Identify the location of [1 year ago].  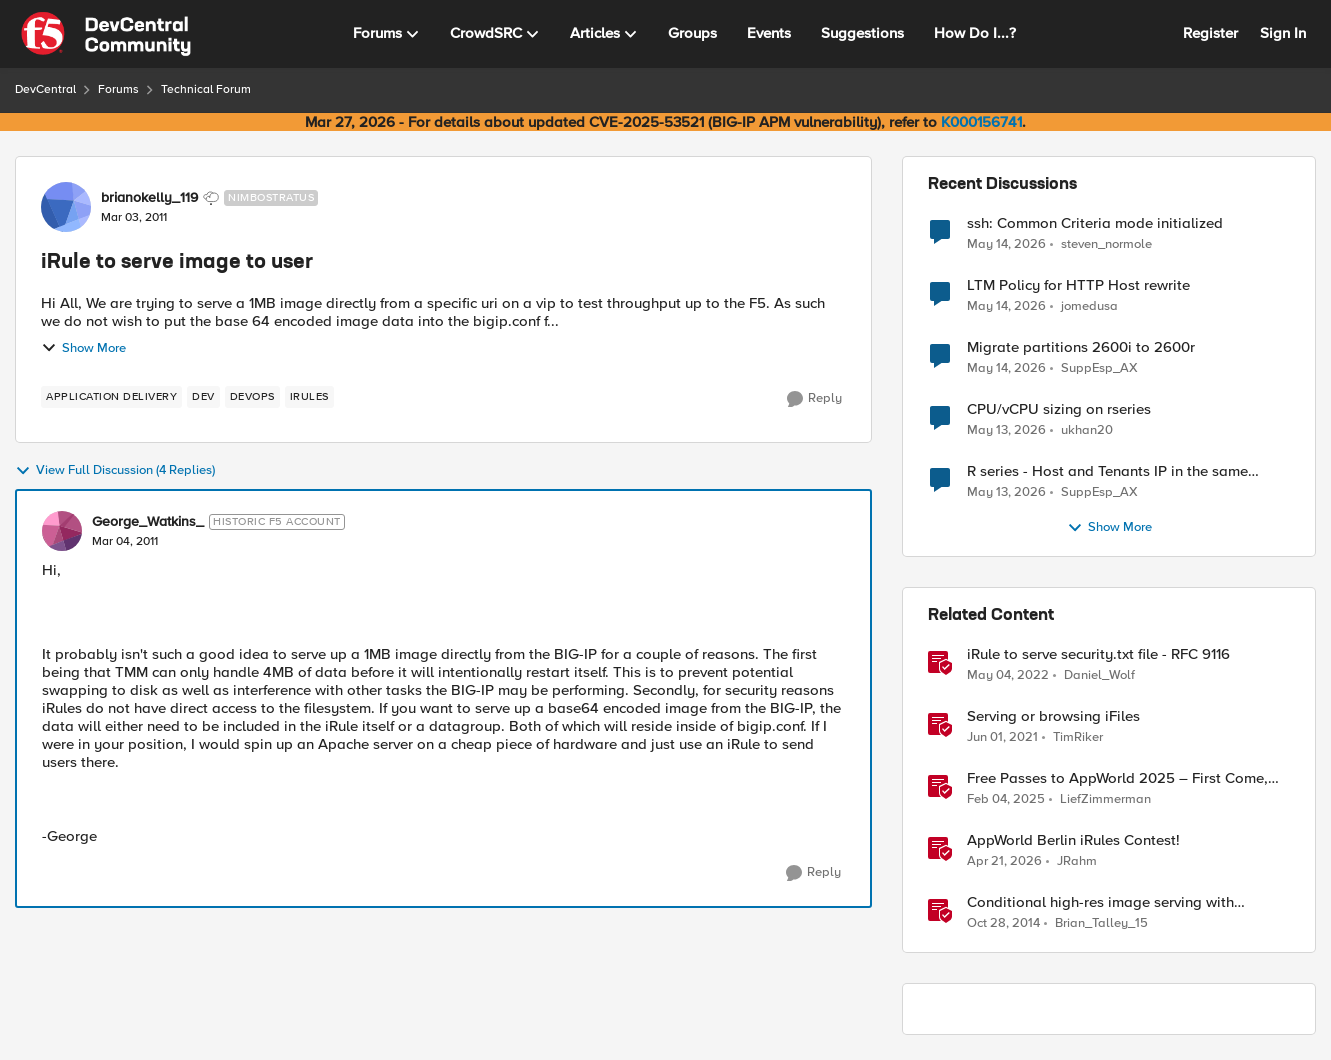
(1006, 800).